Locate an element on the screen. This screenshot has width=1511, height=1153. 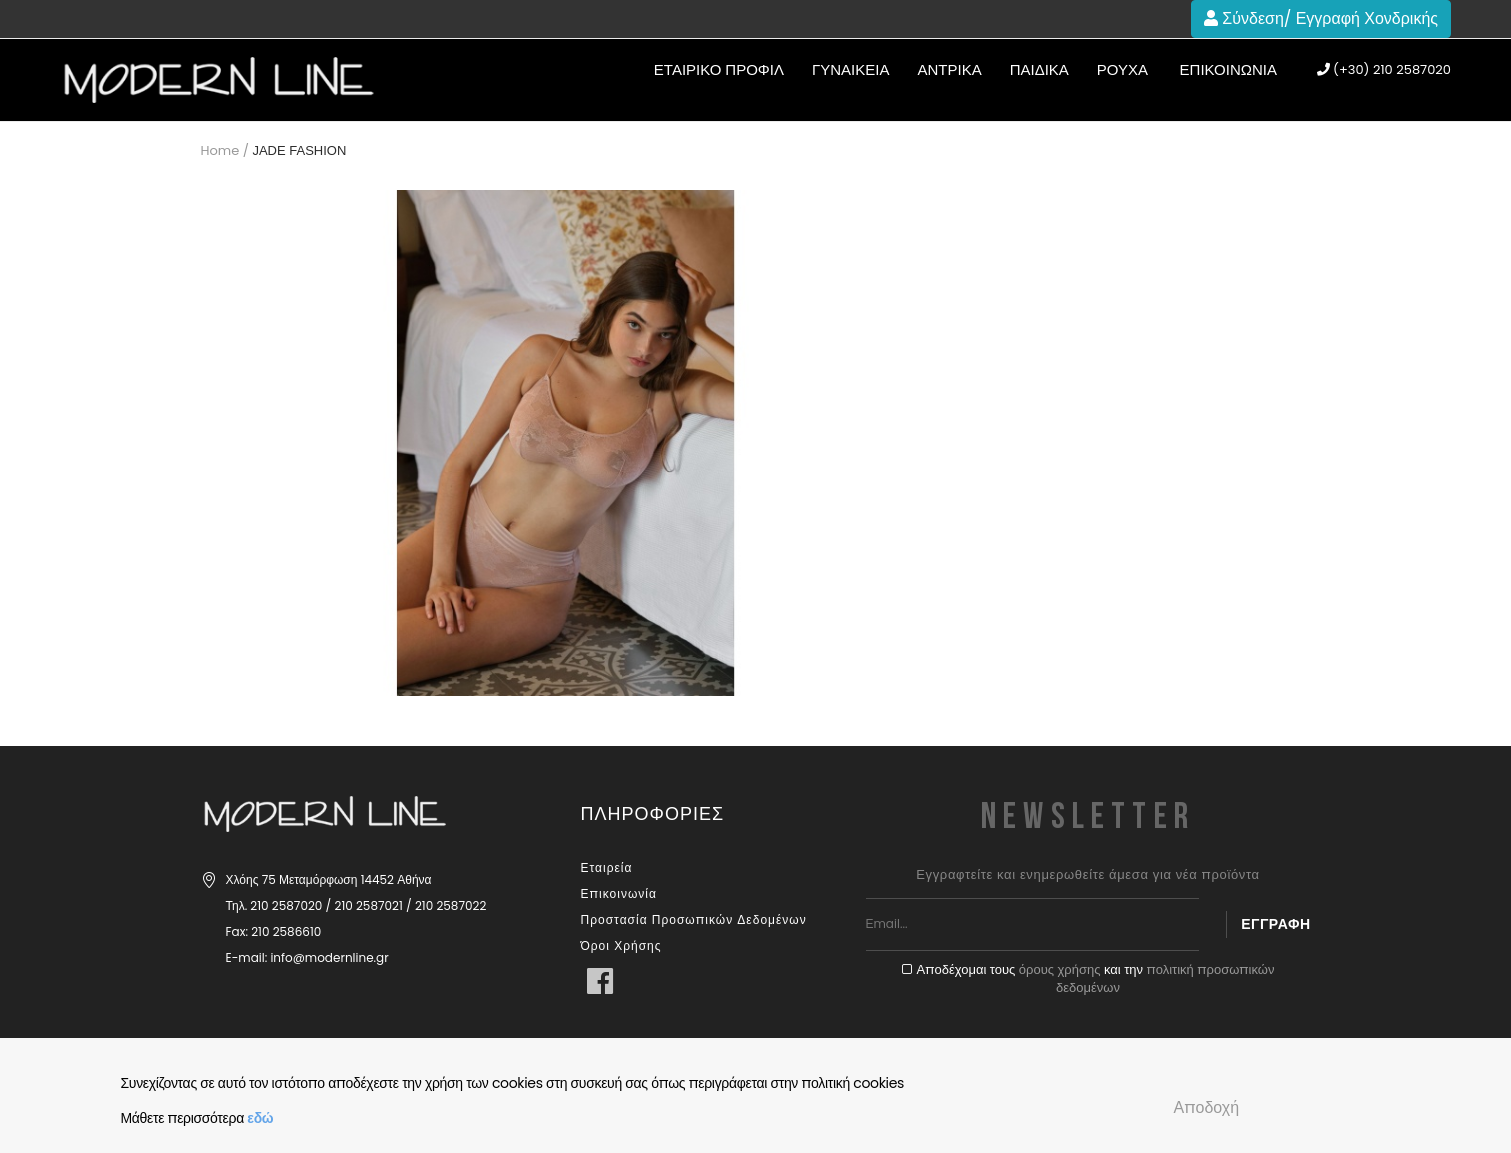
Ρούχα is located at coordinates (1122, 69).